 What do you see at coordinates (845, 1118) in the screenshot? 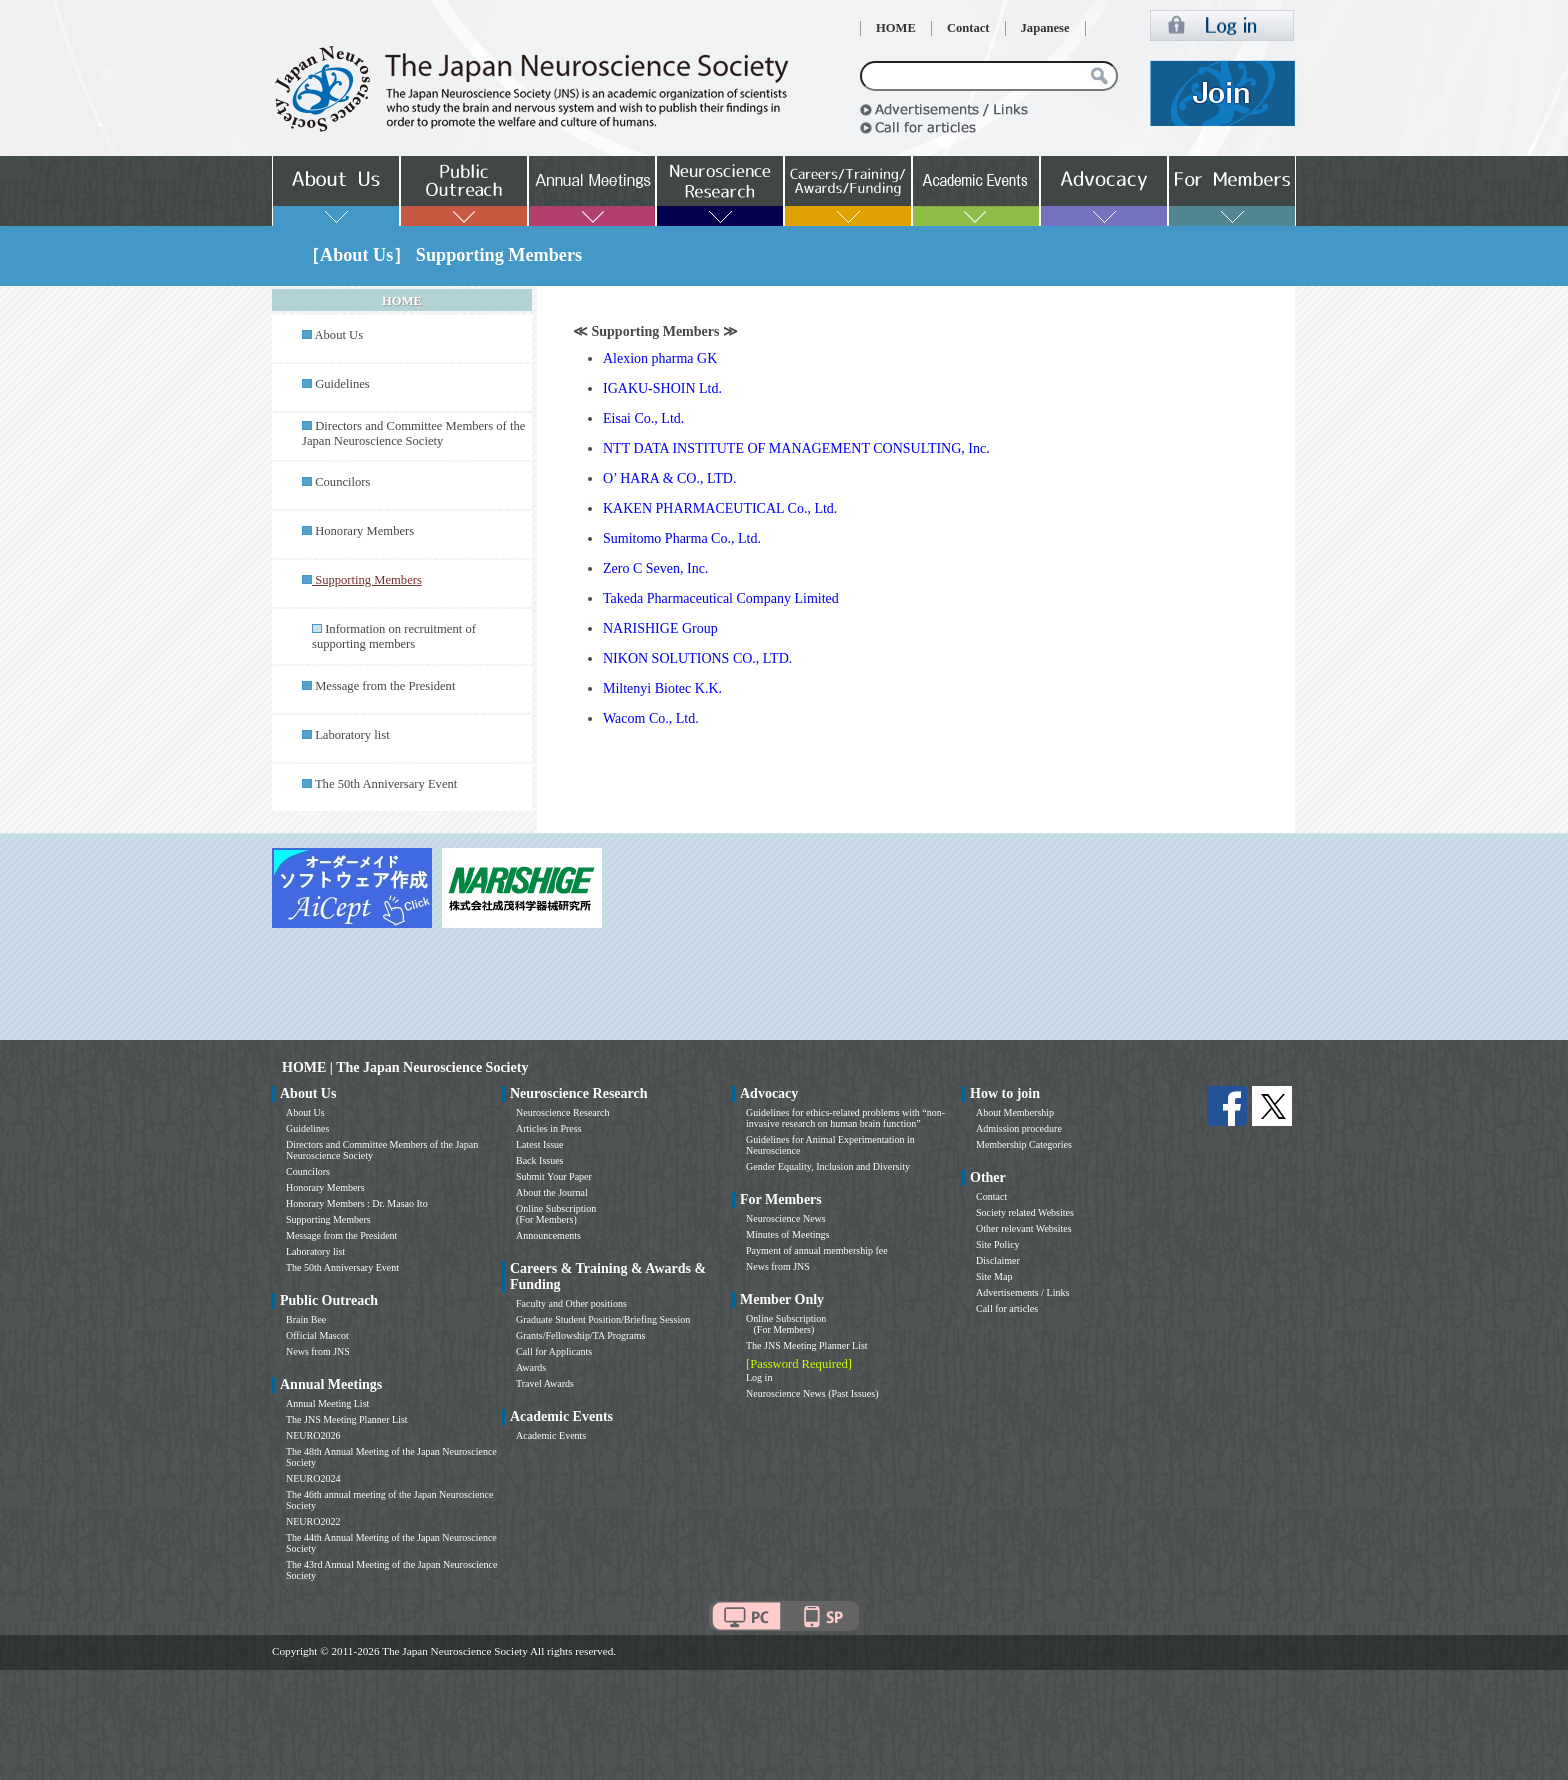
I see `Guidelines for ethics-related problems with “non-invasive research on human brain function”` at bounding box center [845, 1118].